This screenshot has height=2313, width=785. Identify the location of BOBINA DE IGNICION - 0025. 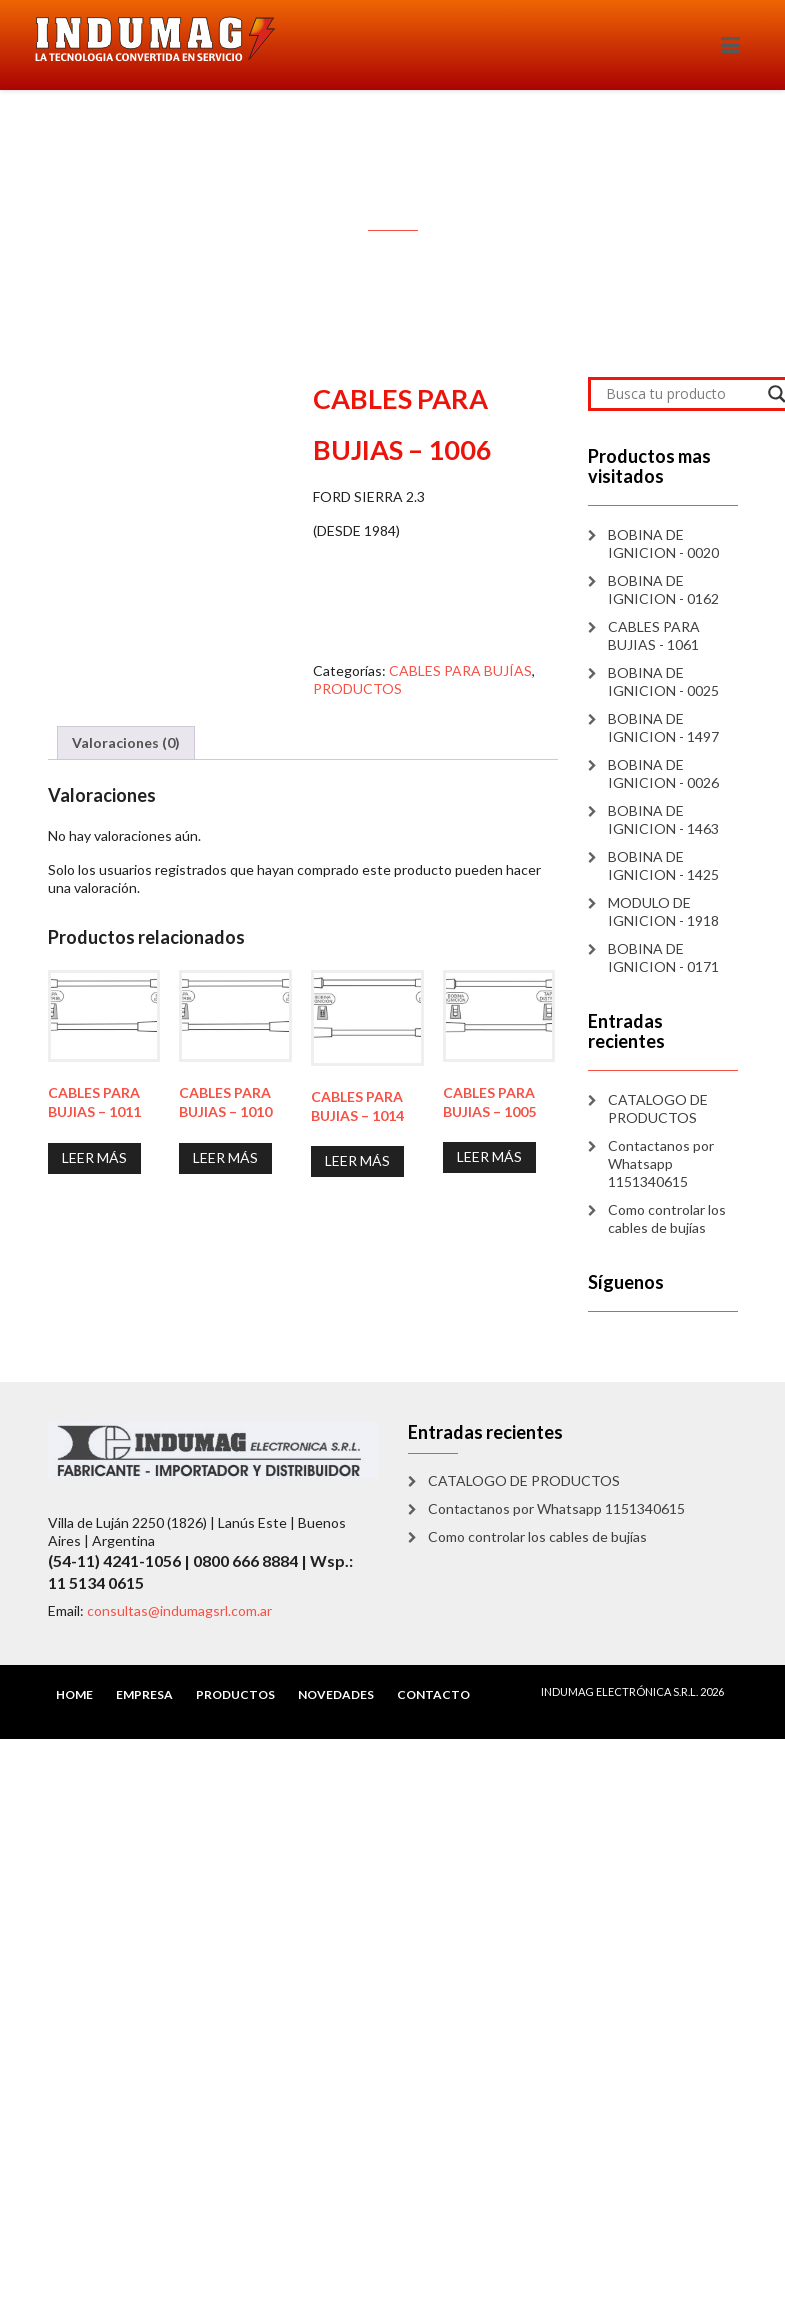
(663, 681).